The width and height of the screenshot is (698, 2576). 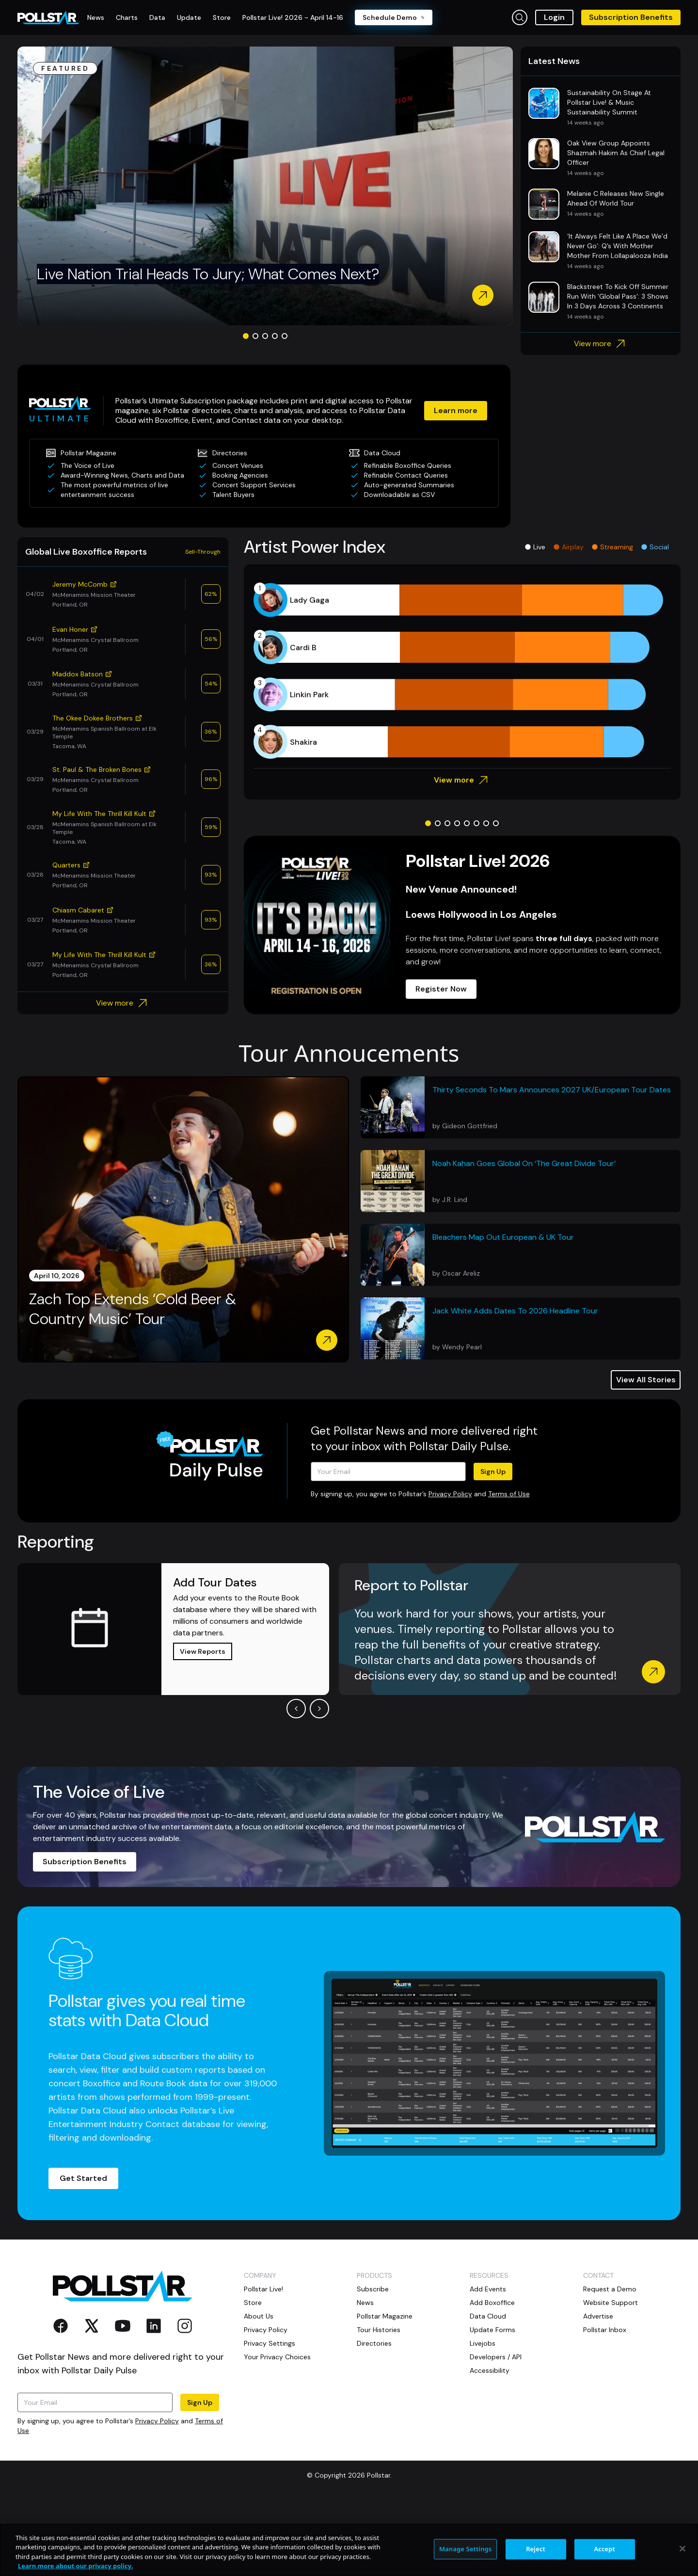 I want to click on Accept, so click(x=604, y=2548).